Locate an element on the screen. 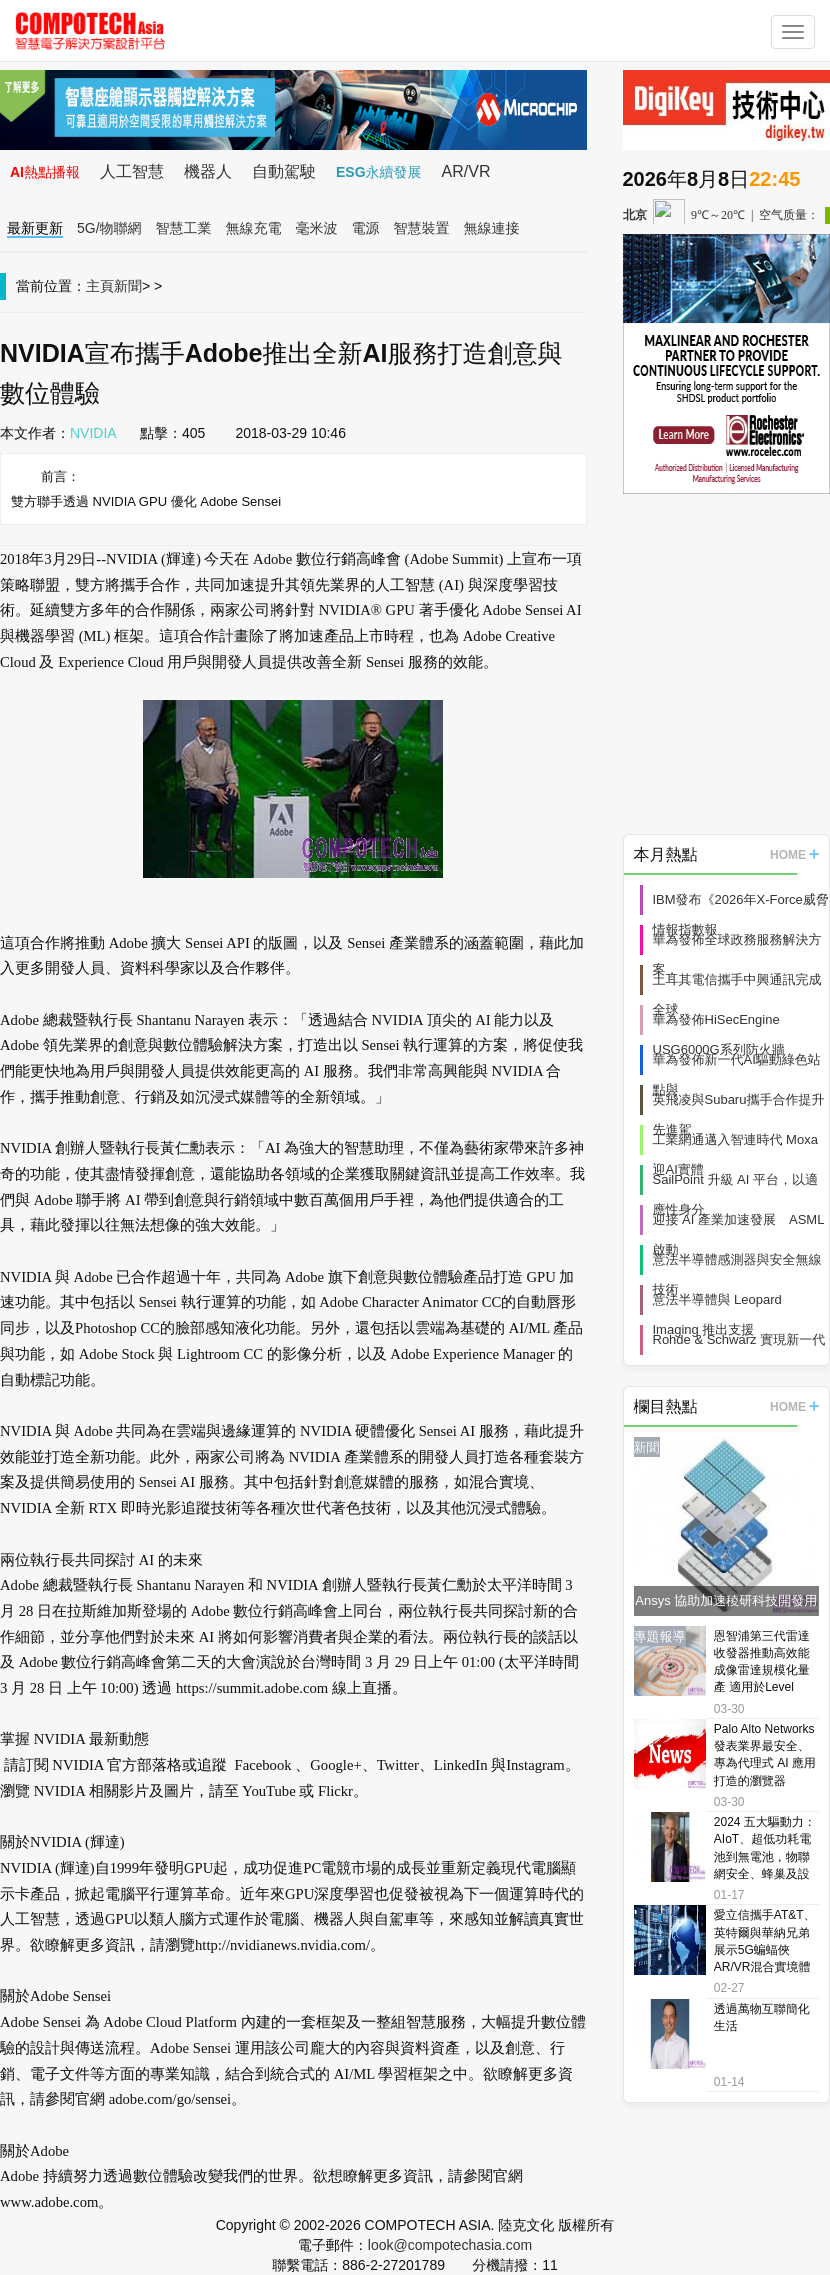 The height and width of the screenshot is (2275, 830). 毫米波 is located at coordinates (317, 228).